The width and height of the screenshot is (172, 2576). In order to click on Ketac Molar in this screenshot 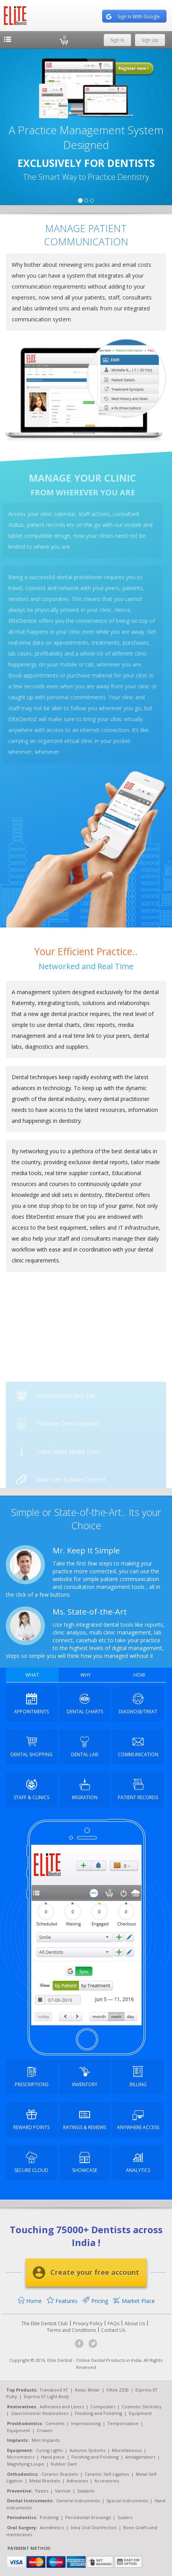, I will do `click(87, 2390)`.